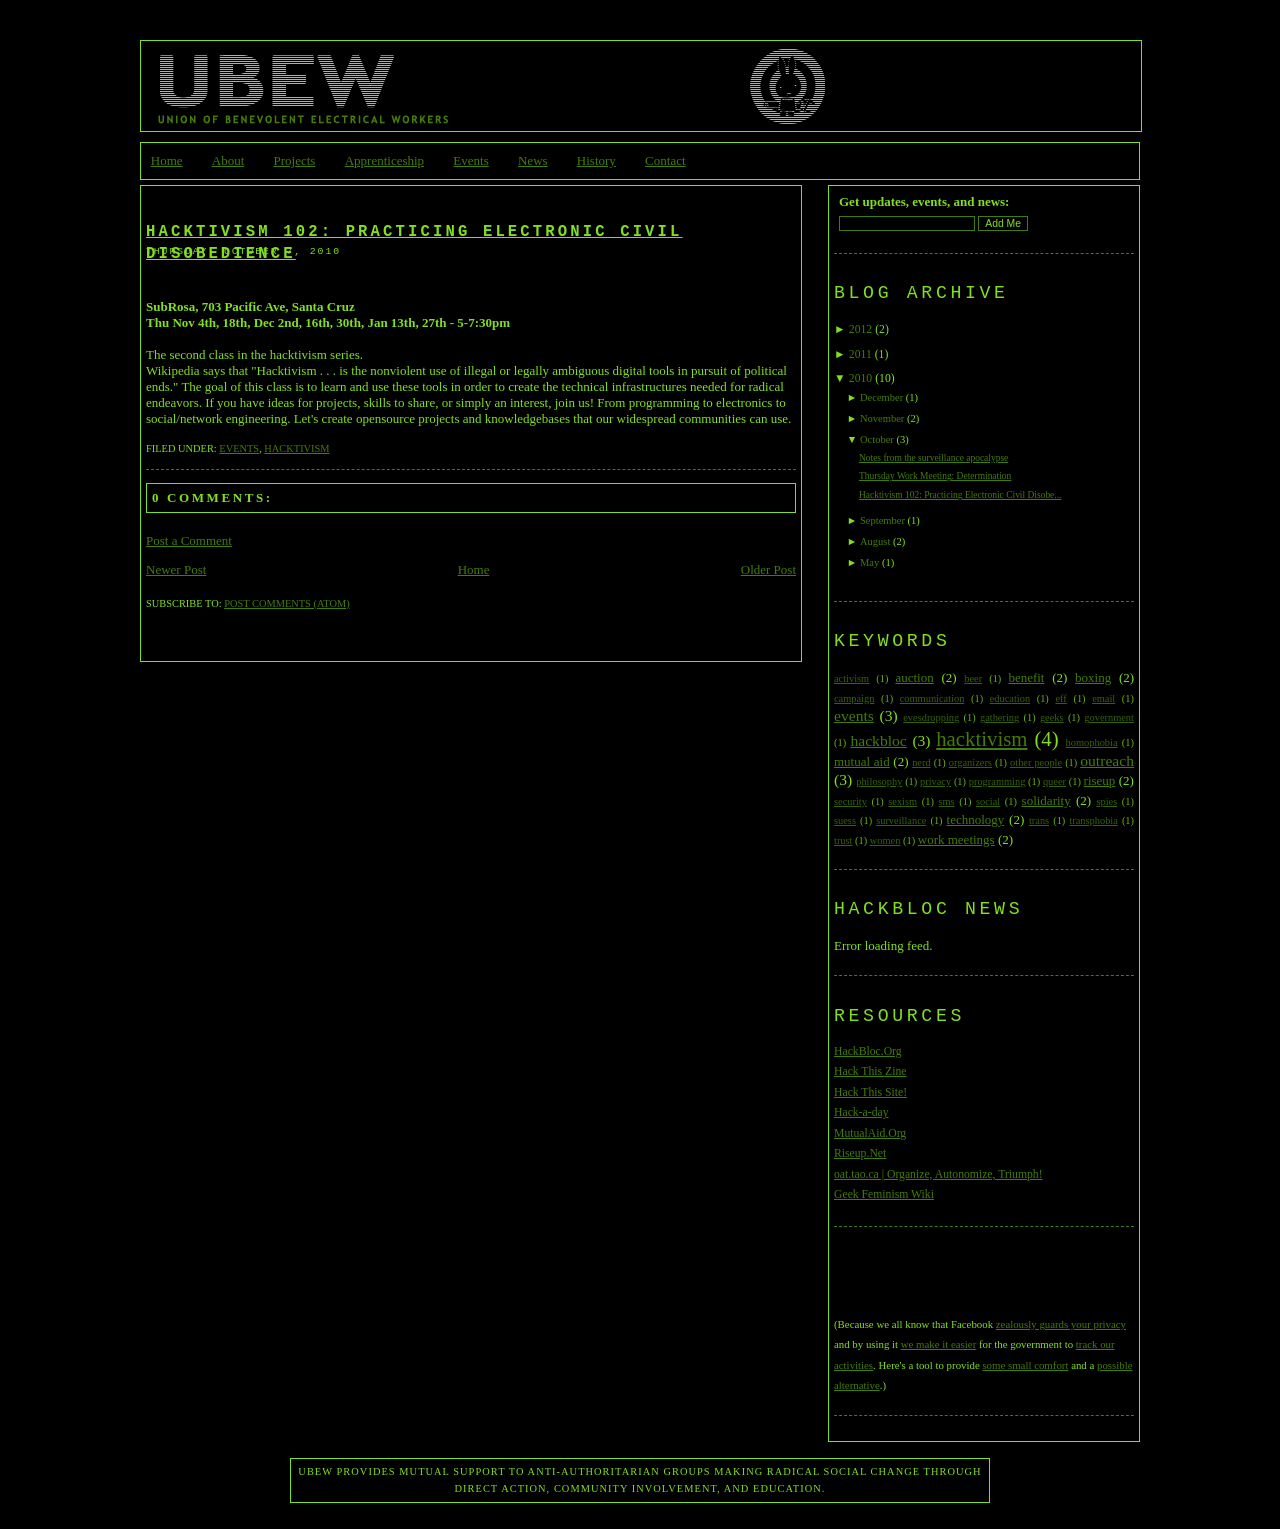  I want to click on November, so click(882, 418).